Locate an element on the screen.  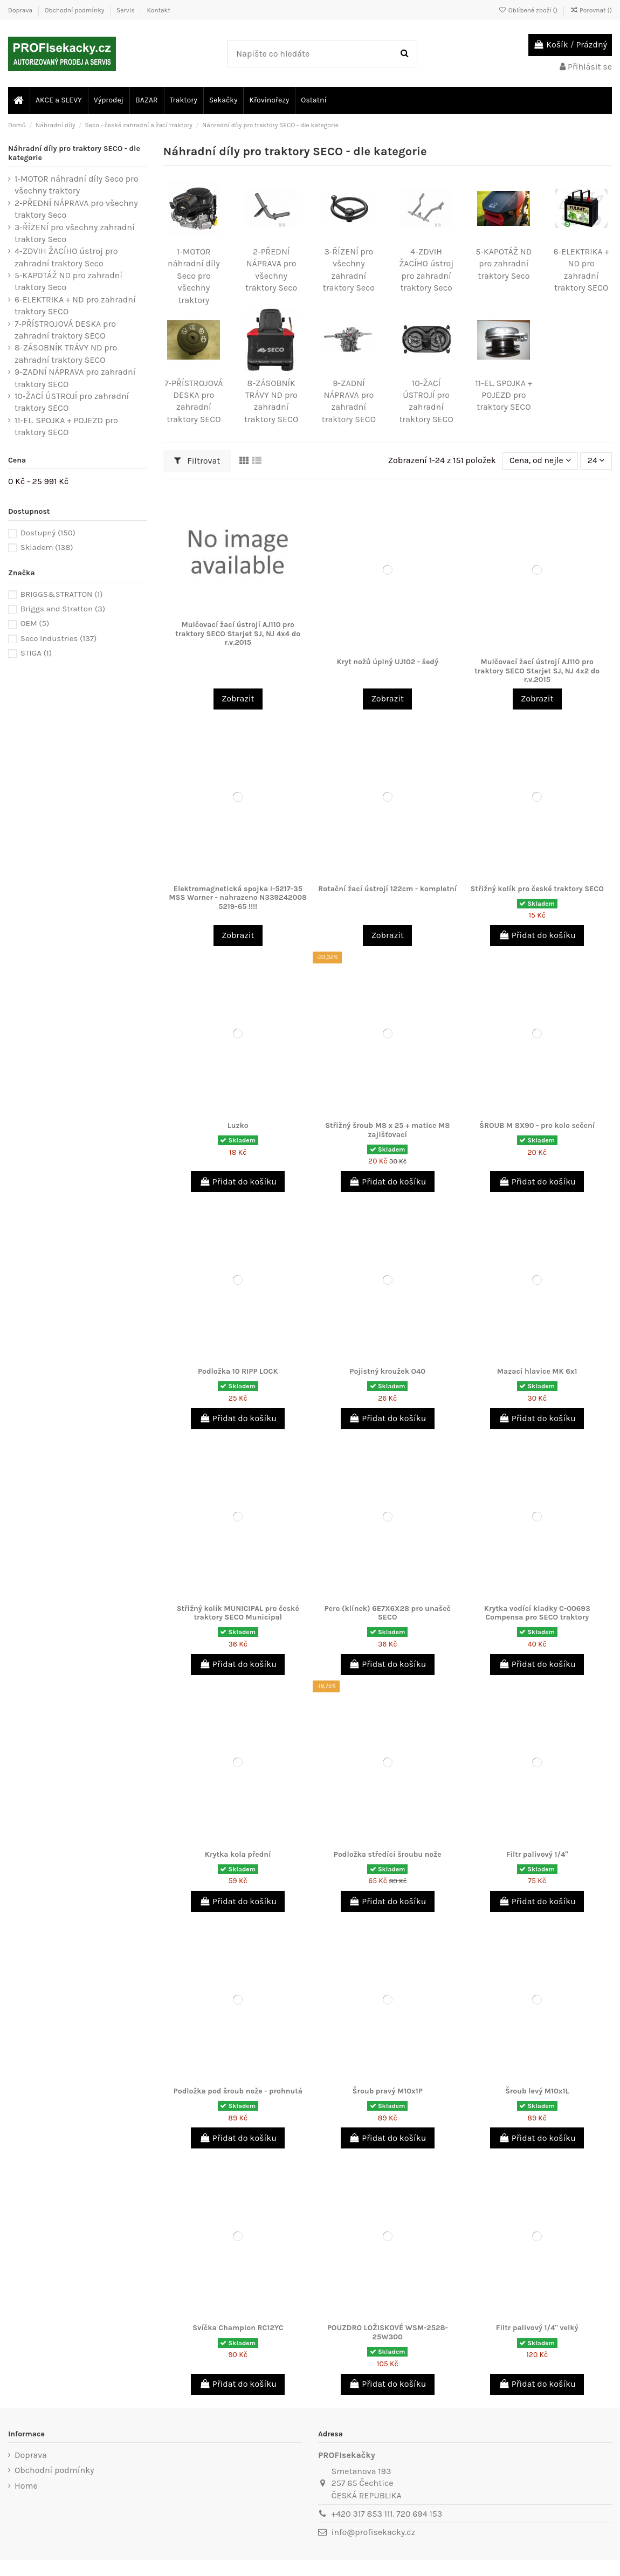
Podložka 10 RIPP LOCK is located at coordinates (238, 1371).